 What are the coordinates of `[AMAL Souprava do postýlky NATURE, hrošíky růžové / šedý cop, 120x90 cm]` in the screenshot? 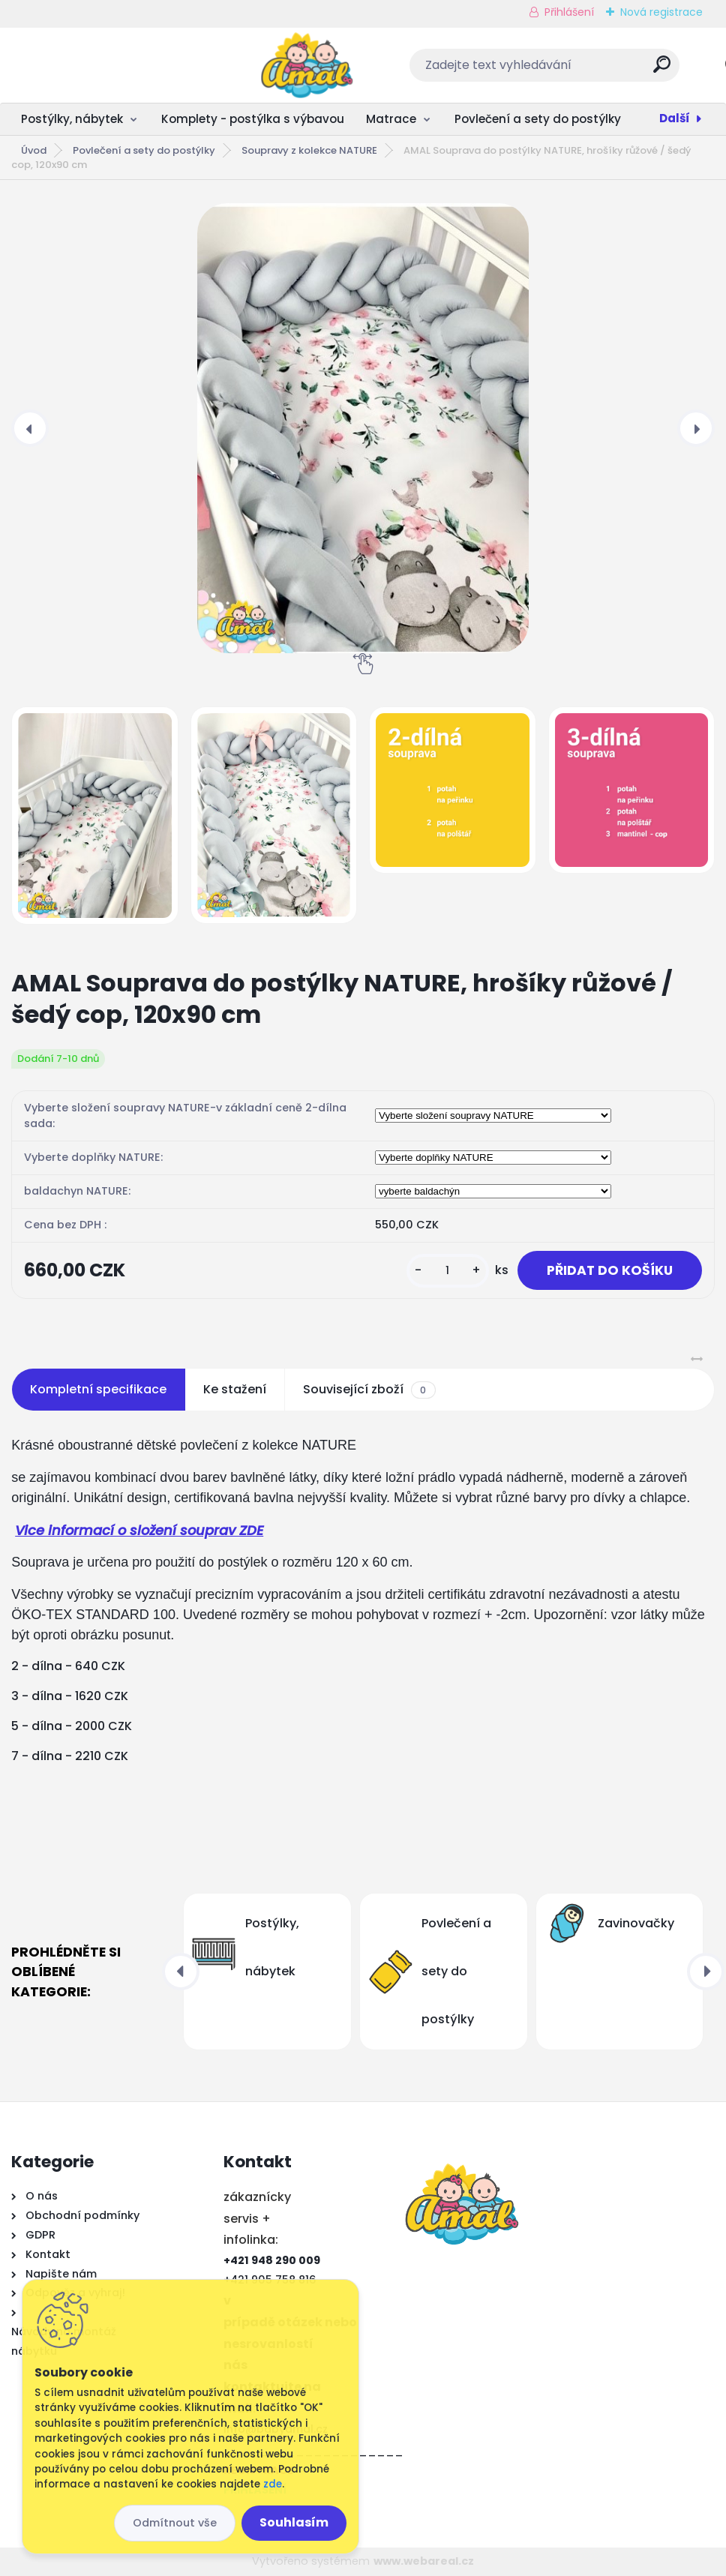 It's located at (363, 428).